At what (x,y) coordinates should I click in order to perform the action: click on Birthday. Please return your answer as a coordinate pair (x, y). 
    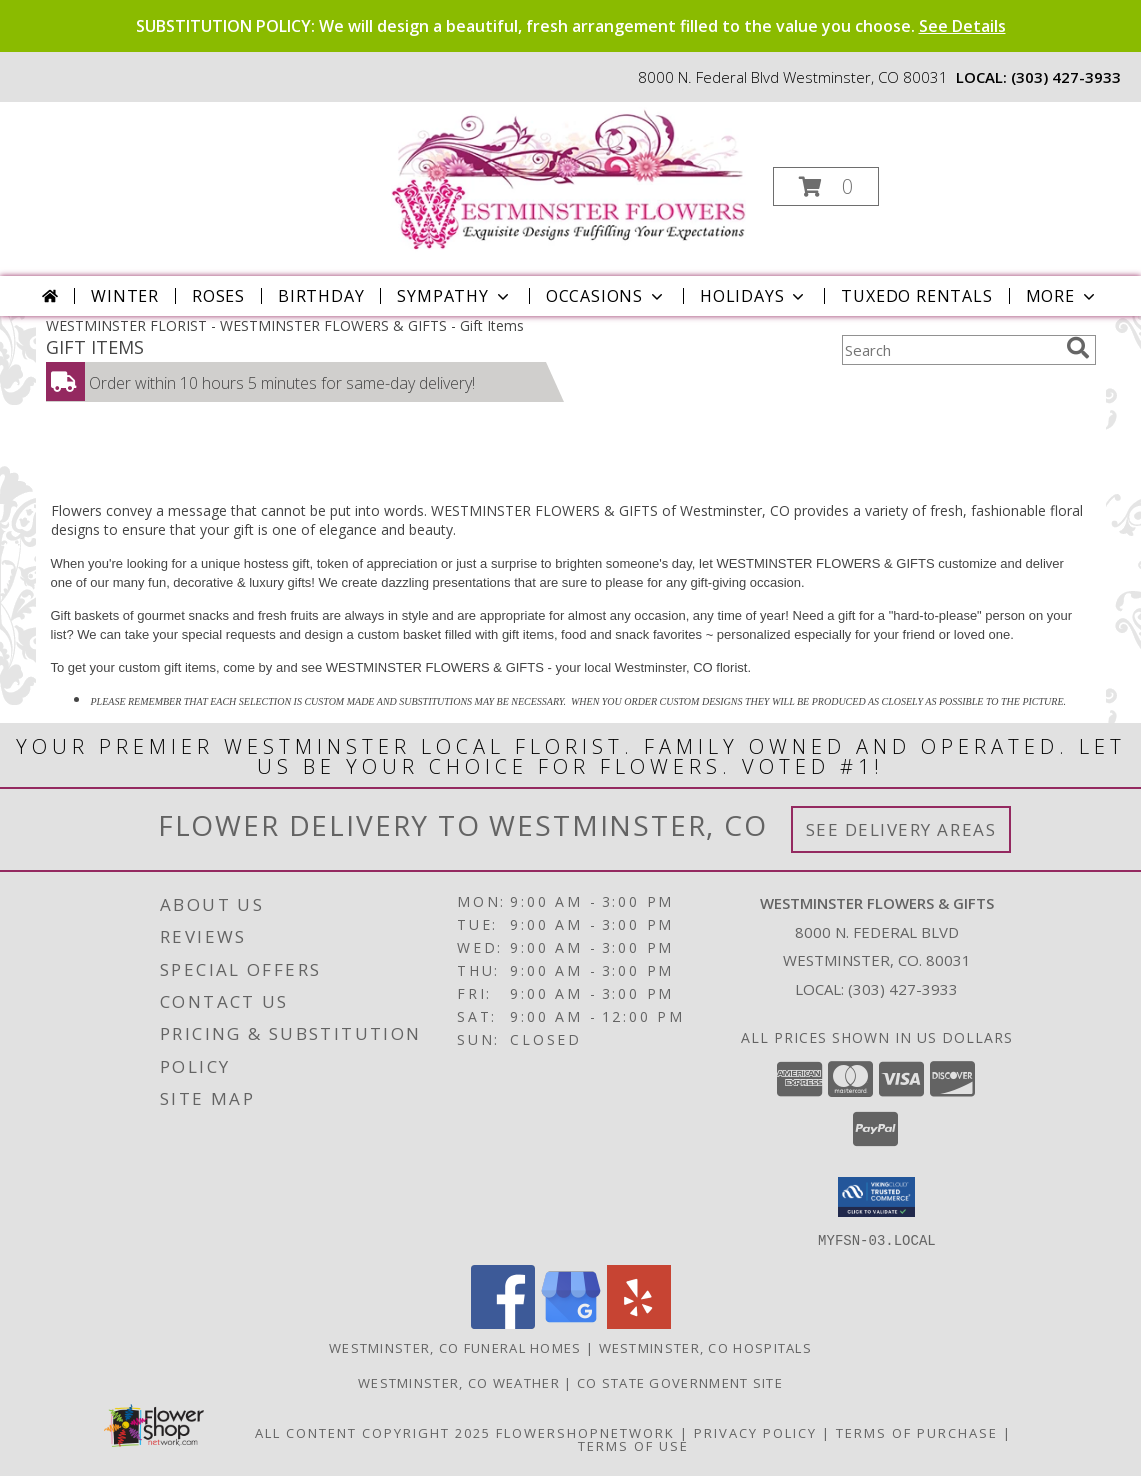
    Looking at the image, I should click on (321, 296).